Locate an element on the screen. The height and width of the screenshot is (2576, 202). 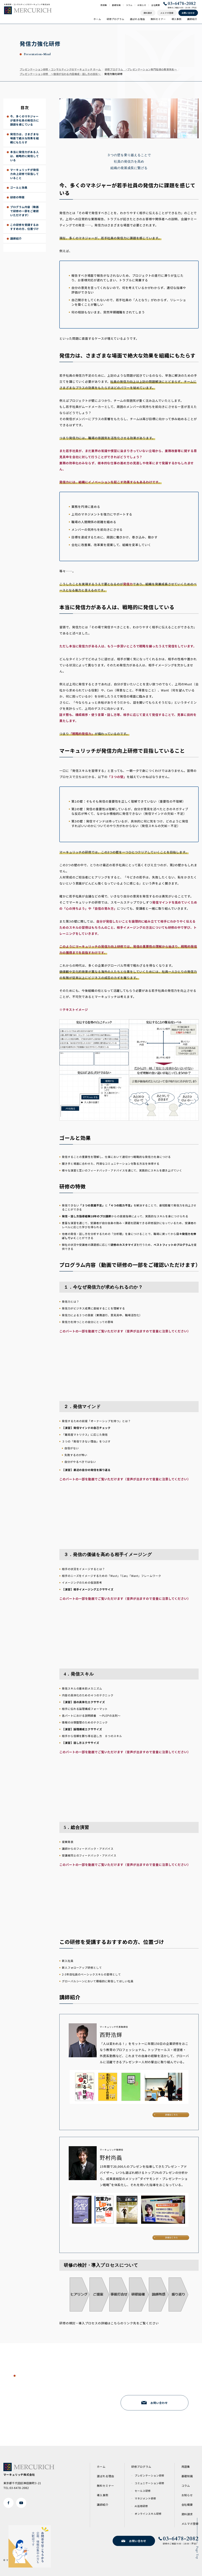
マーキュリッチが発信力向上研修で目指していること is located at coordinates (24, 174).